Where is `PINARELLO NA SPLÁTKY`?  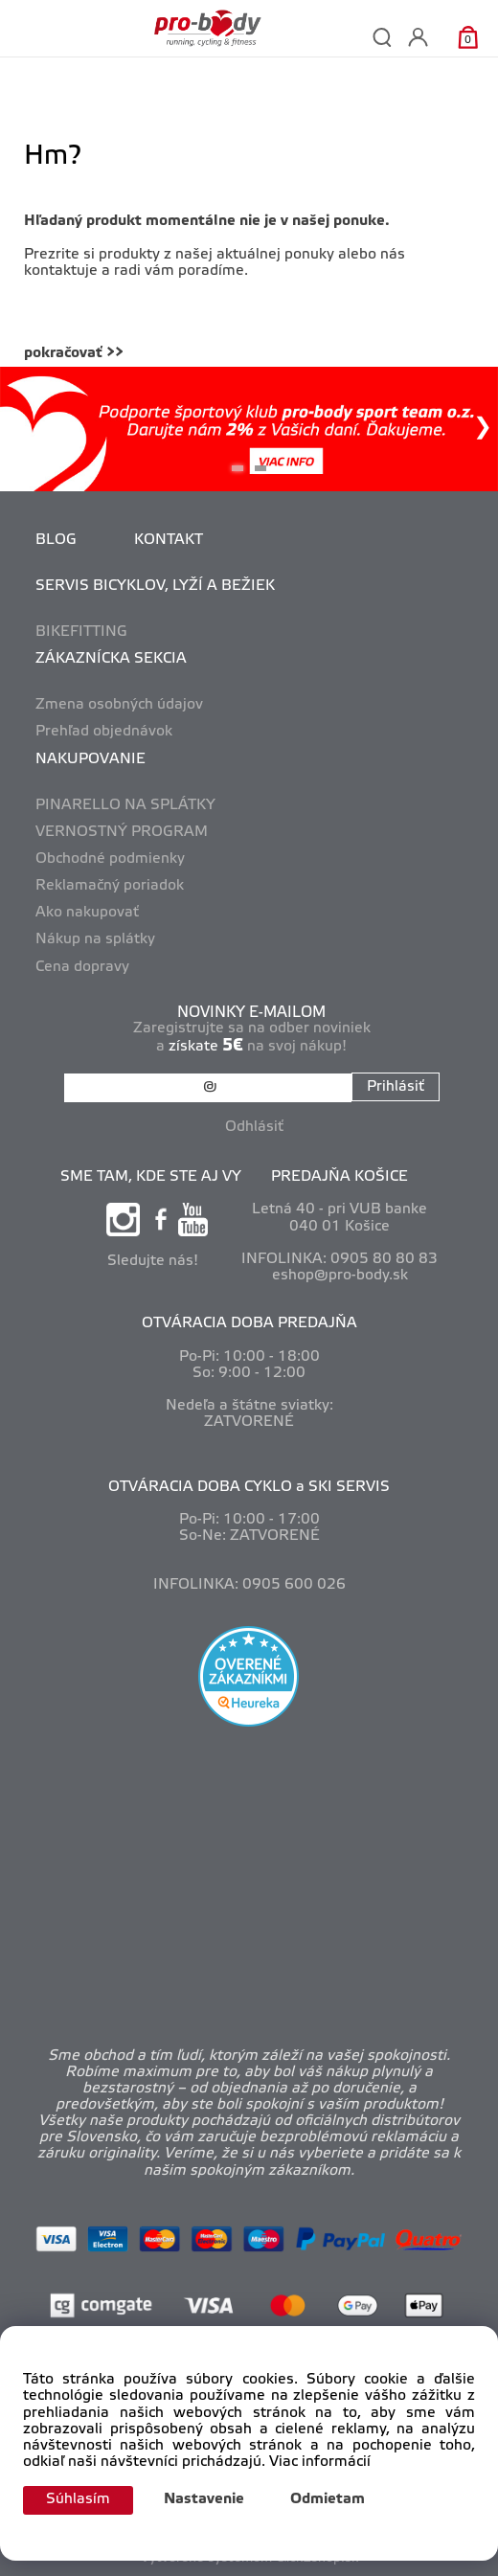 PINARELLO NA SPLÁTKY is located at coordinates (125, 805).